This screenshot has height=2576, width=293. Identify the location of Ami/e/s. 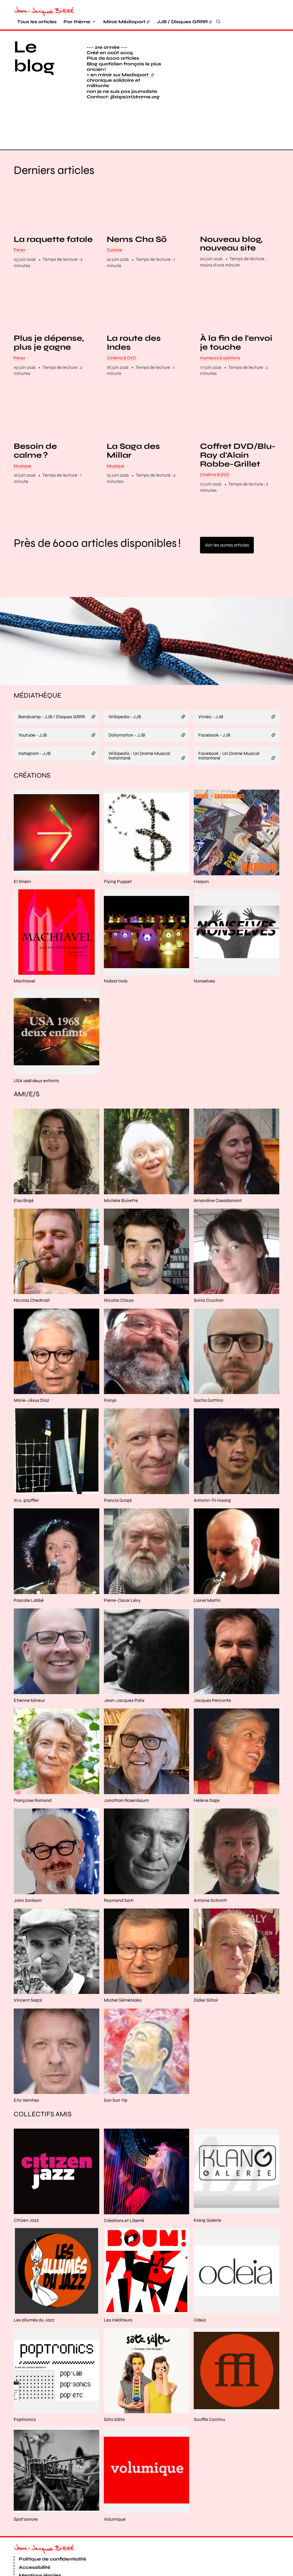
(26, 1061).